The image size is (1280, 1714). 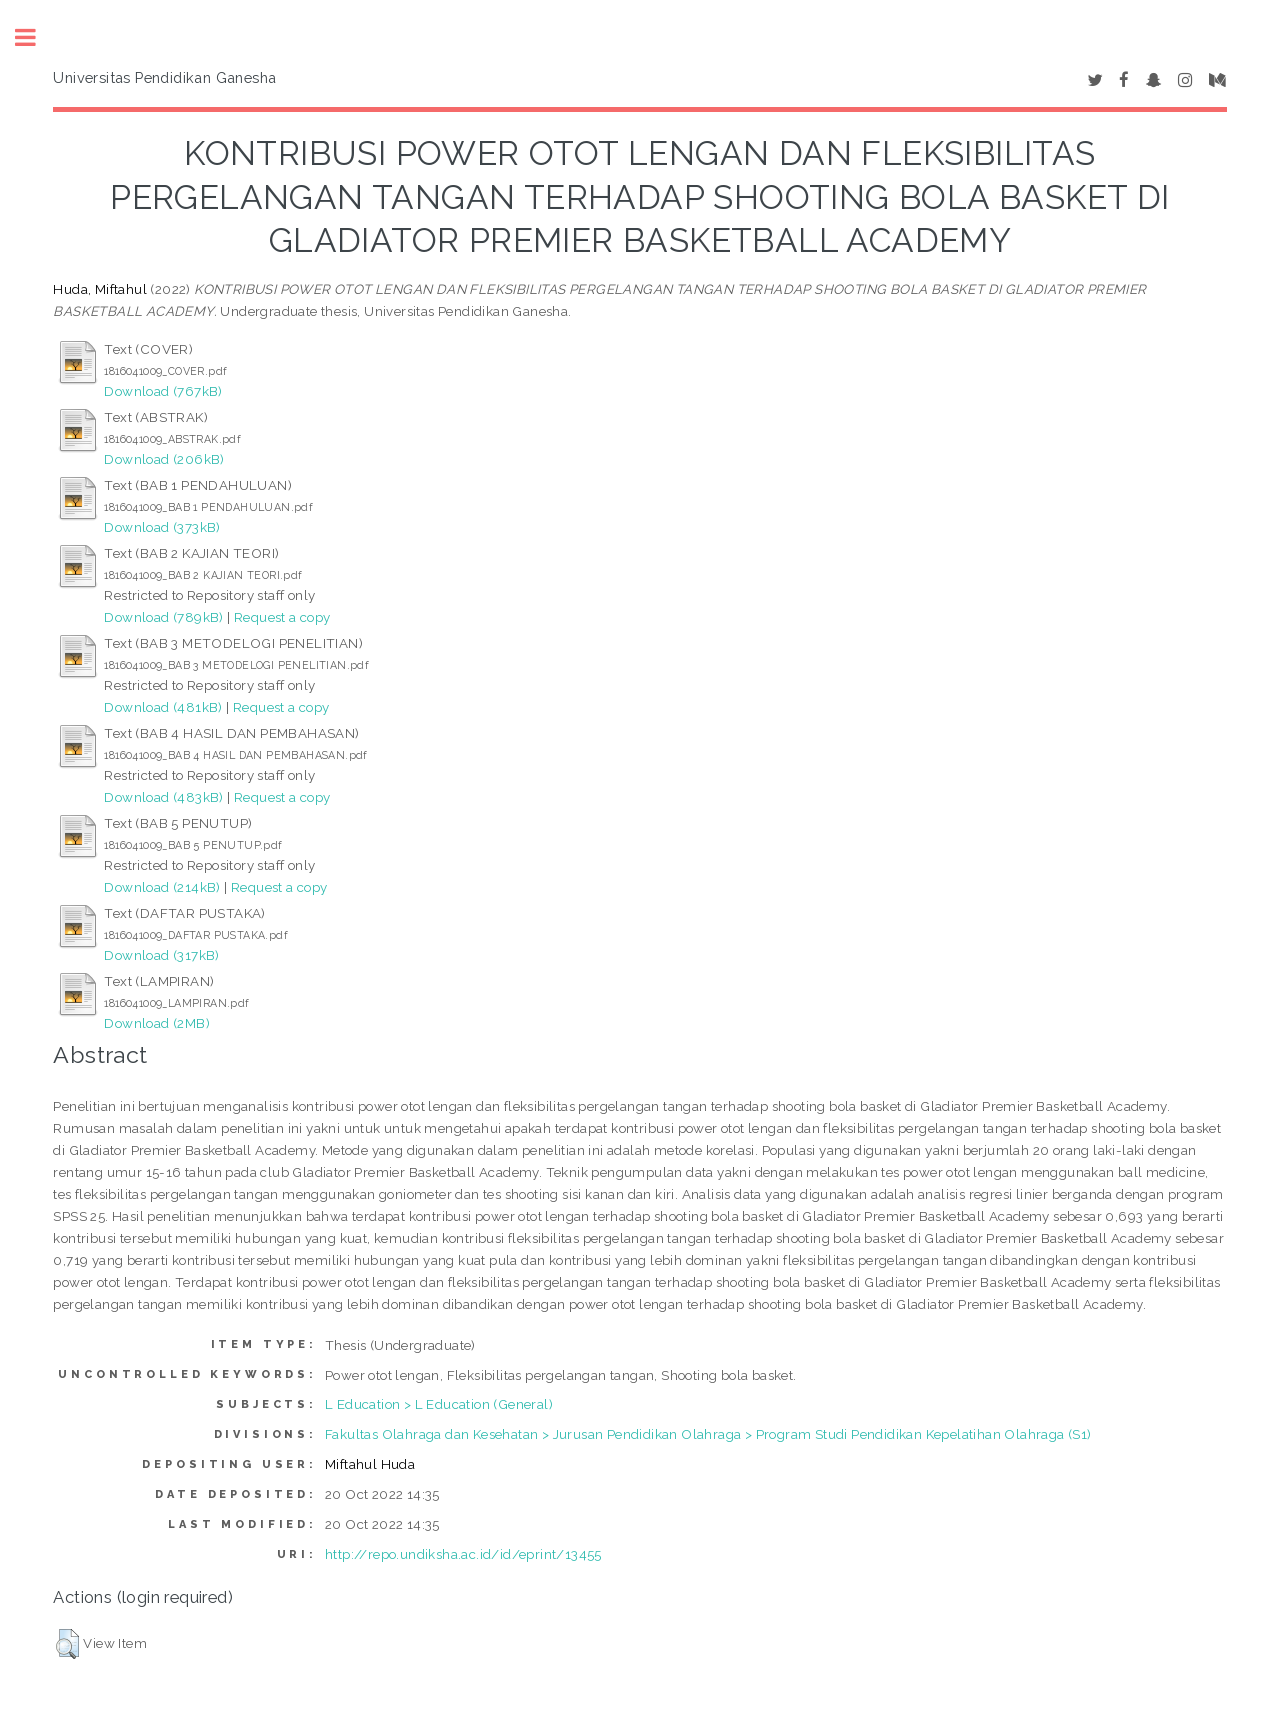 What do you see at coordinates (163, 617) in the screenshot?
I see `Download (789kB)` at bounding box center [163, 617].